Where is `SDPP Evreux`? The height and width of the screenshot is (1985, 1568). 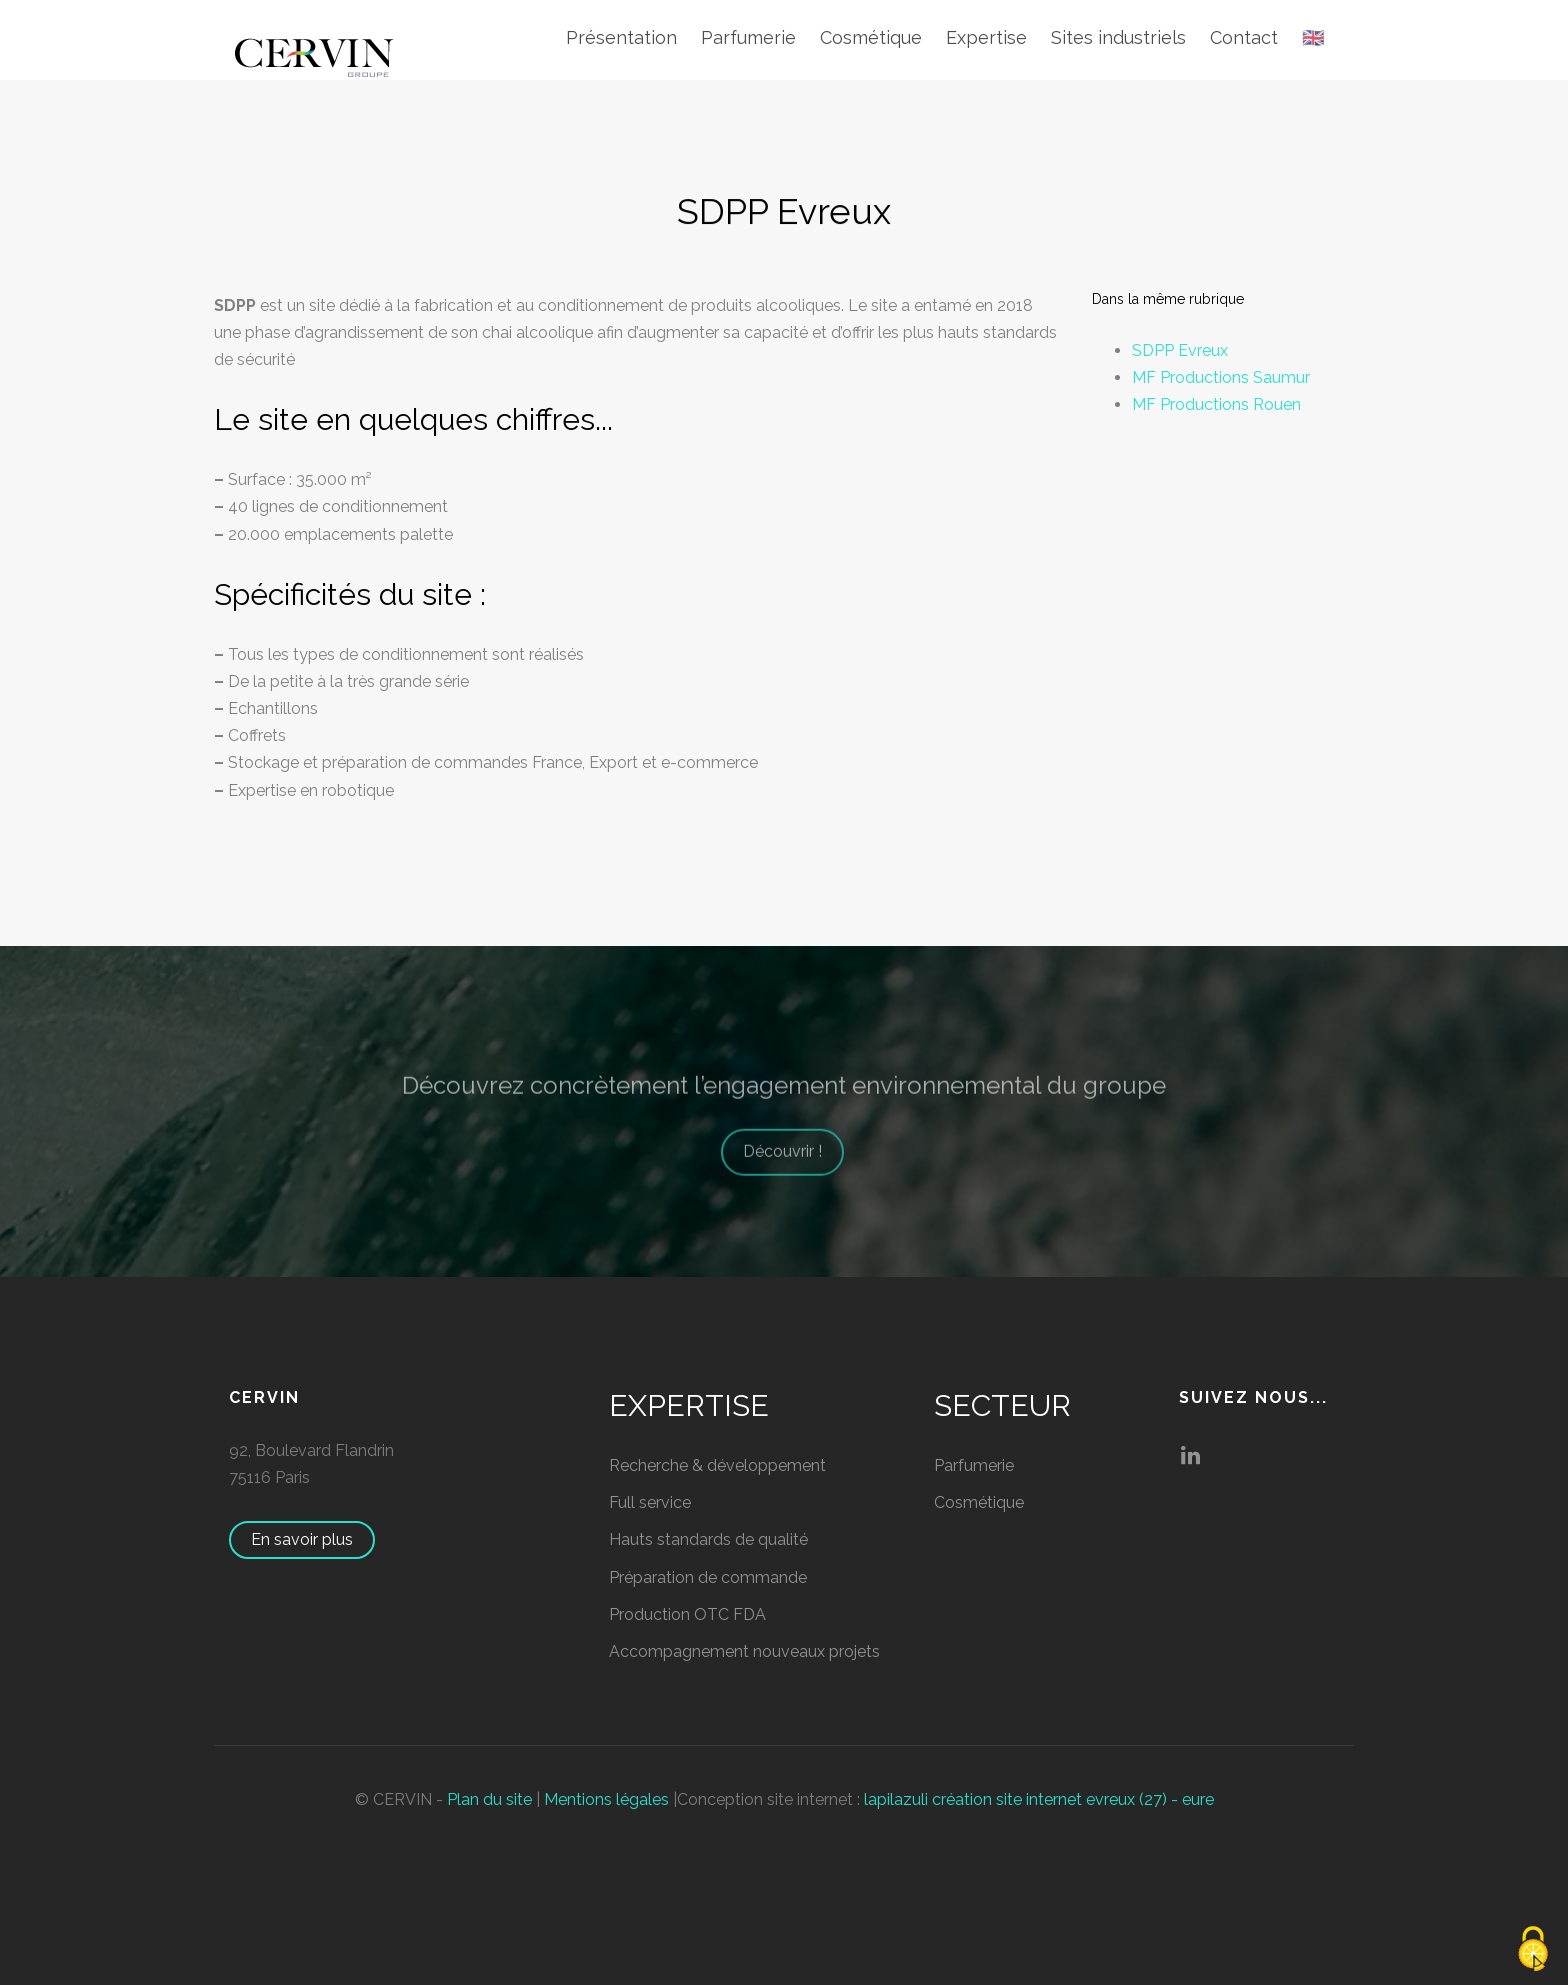 SDPP Evreux is located at coordinates (1180, 350).